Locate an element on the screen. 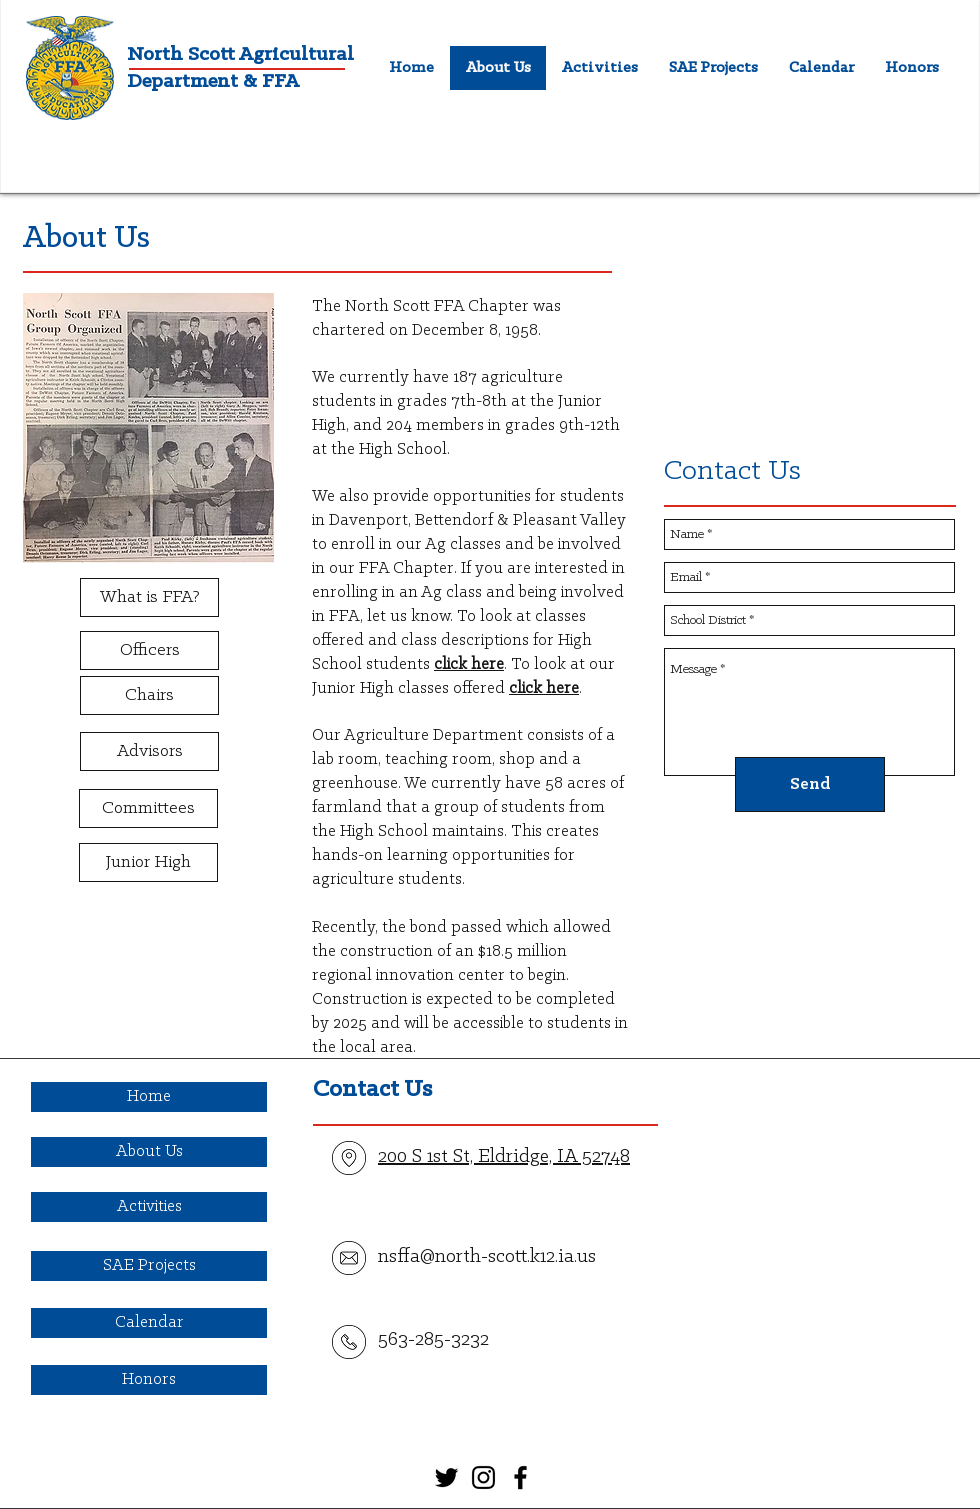 The image size is (980, 1509). [Committees] is located at coordinates (148, 808).